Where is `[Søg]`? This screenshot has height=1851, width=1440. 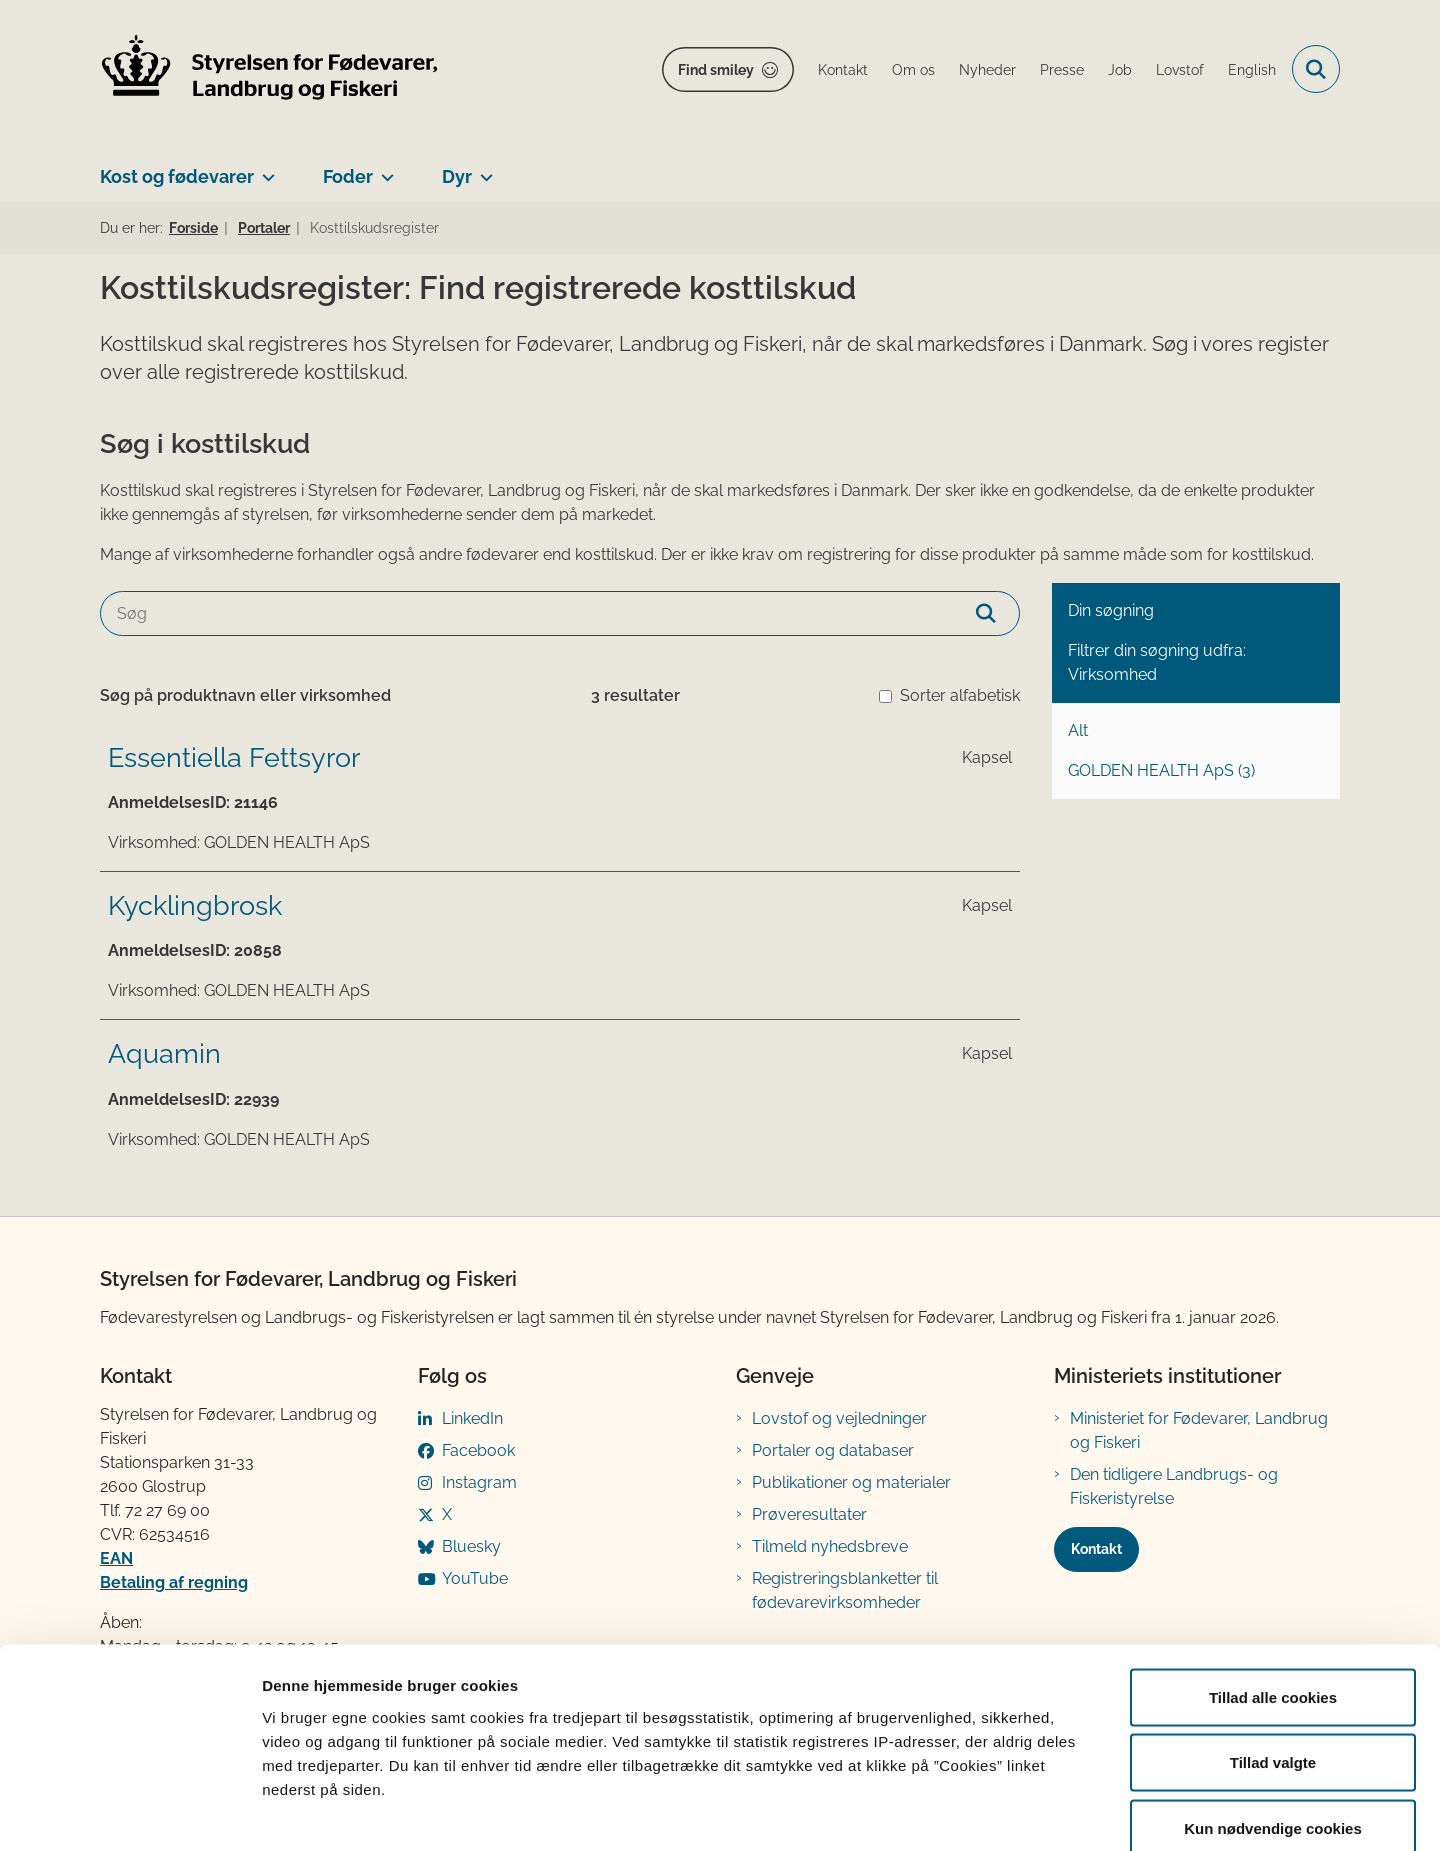 [Søg] is located at coordinates (560, 613).